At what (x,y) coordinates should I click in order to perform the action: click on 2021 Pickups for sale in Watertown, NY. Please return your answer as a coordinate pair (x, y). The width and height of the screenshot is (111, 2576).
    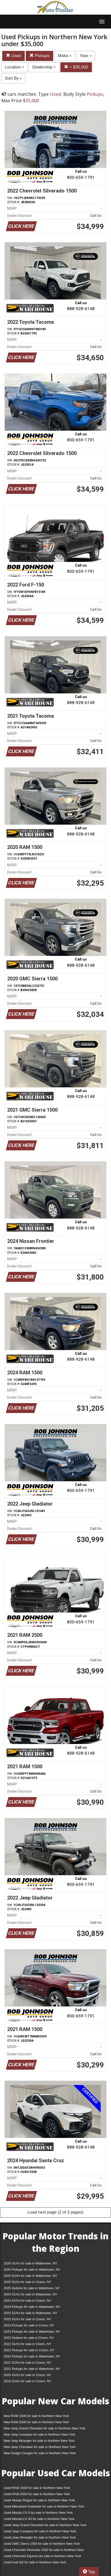
    Looking at the image, I should click on (32, 2369).